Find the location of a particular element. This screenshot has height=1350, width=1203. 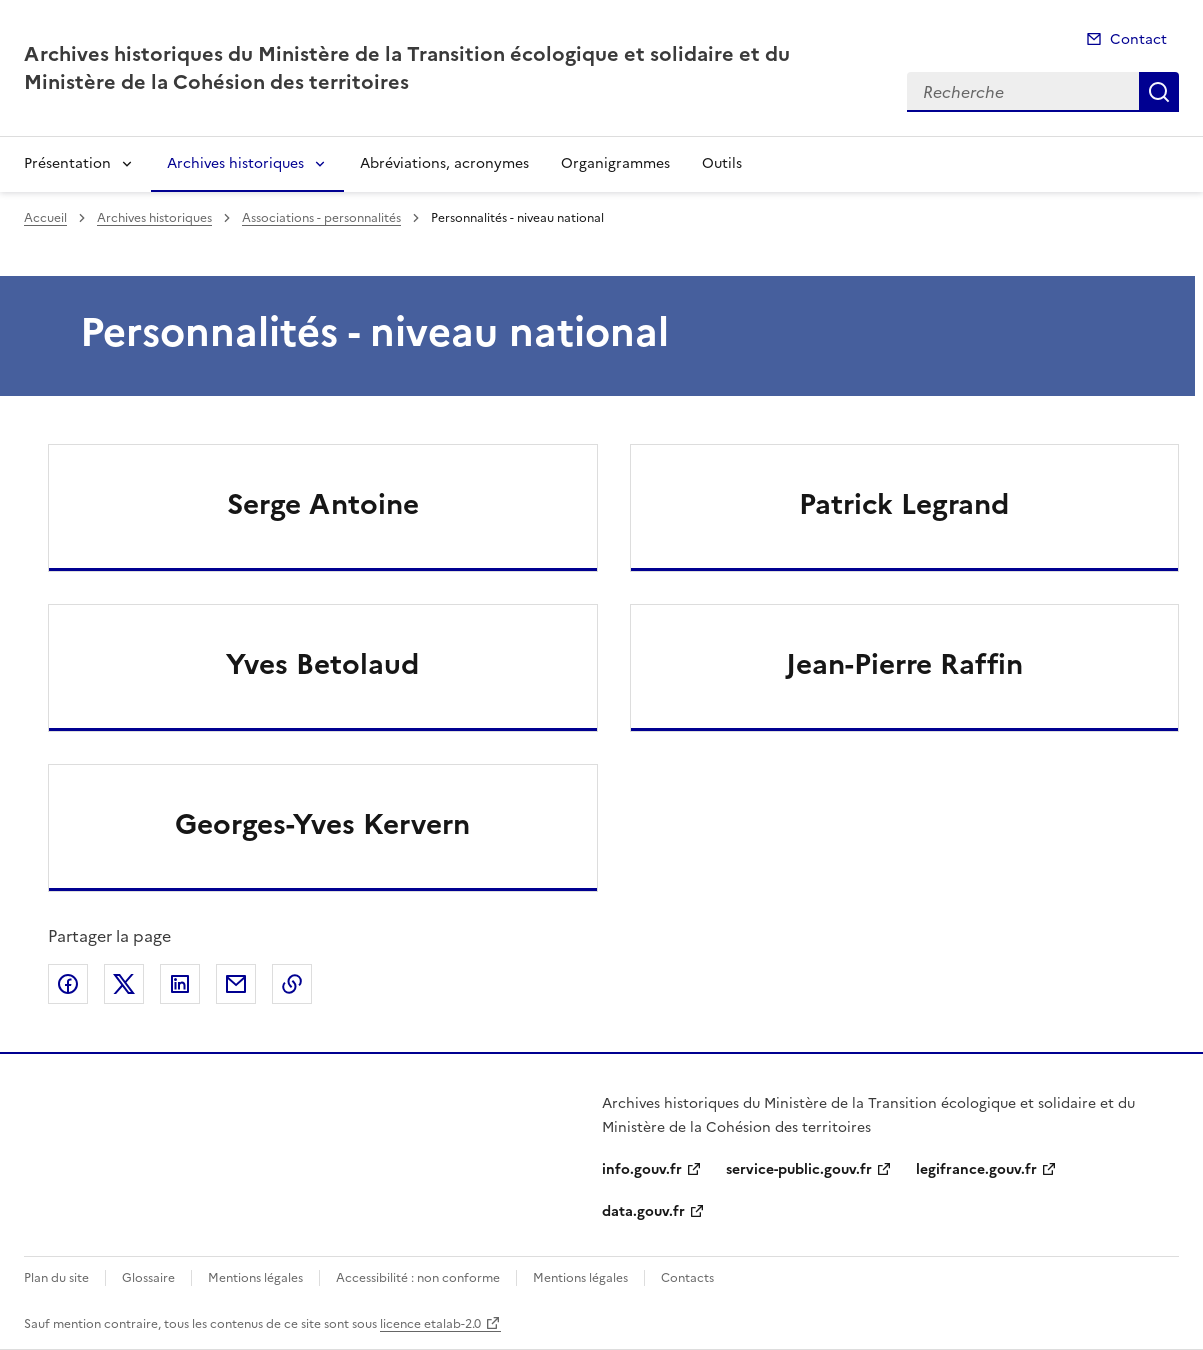

Jean-Pierre Raffin is located at coordinates (904, 664).